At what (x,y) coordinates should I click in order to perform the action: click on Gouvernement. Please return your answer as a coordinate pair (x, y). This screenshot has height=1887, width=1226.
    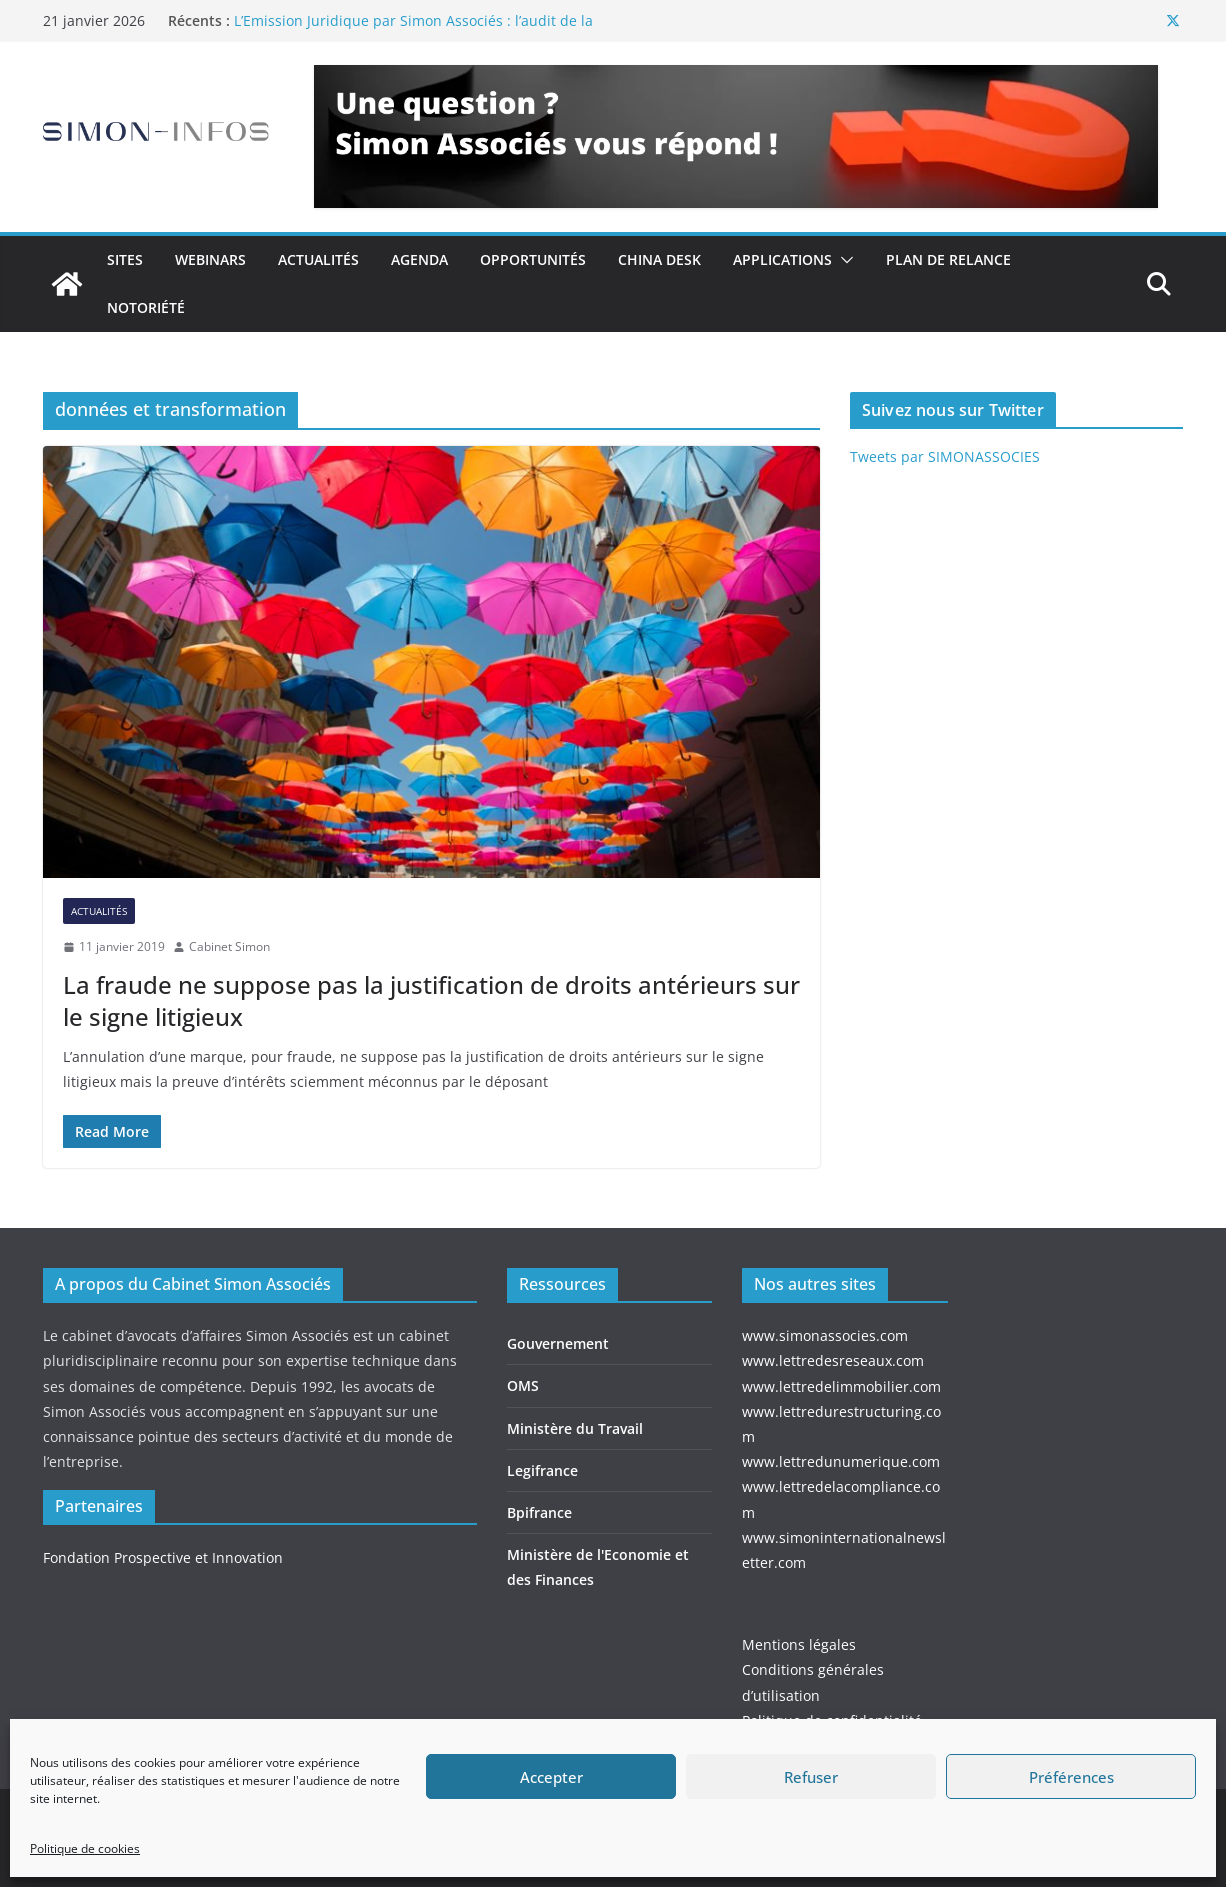
    Looking at the image, I should click on (558, 1343).